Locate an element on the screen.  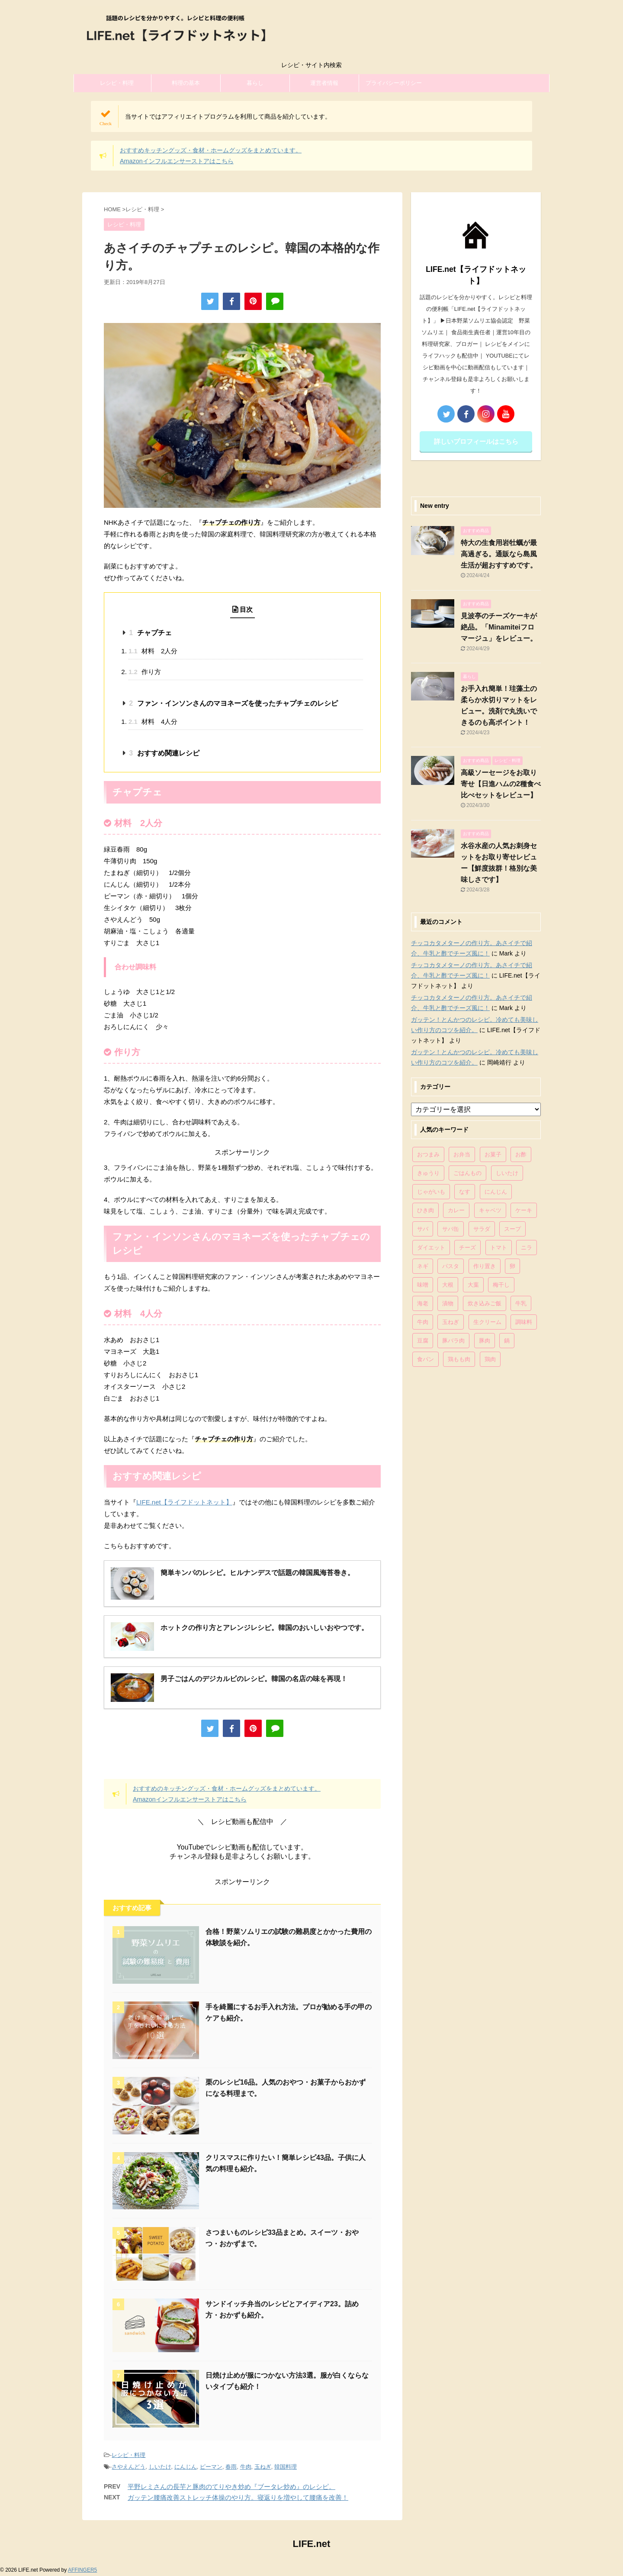
鶏肉 [鶏肉 (286個の項目)] is located at coordinates (490, 1359).